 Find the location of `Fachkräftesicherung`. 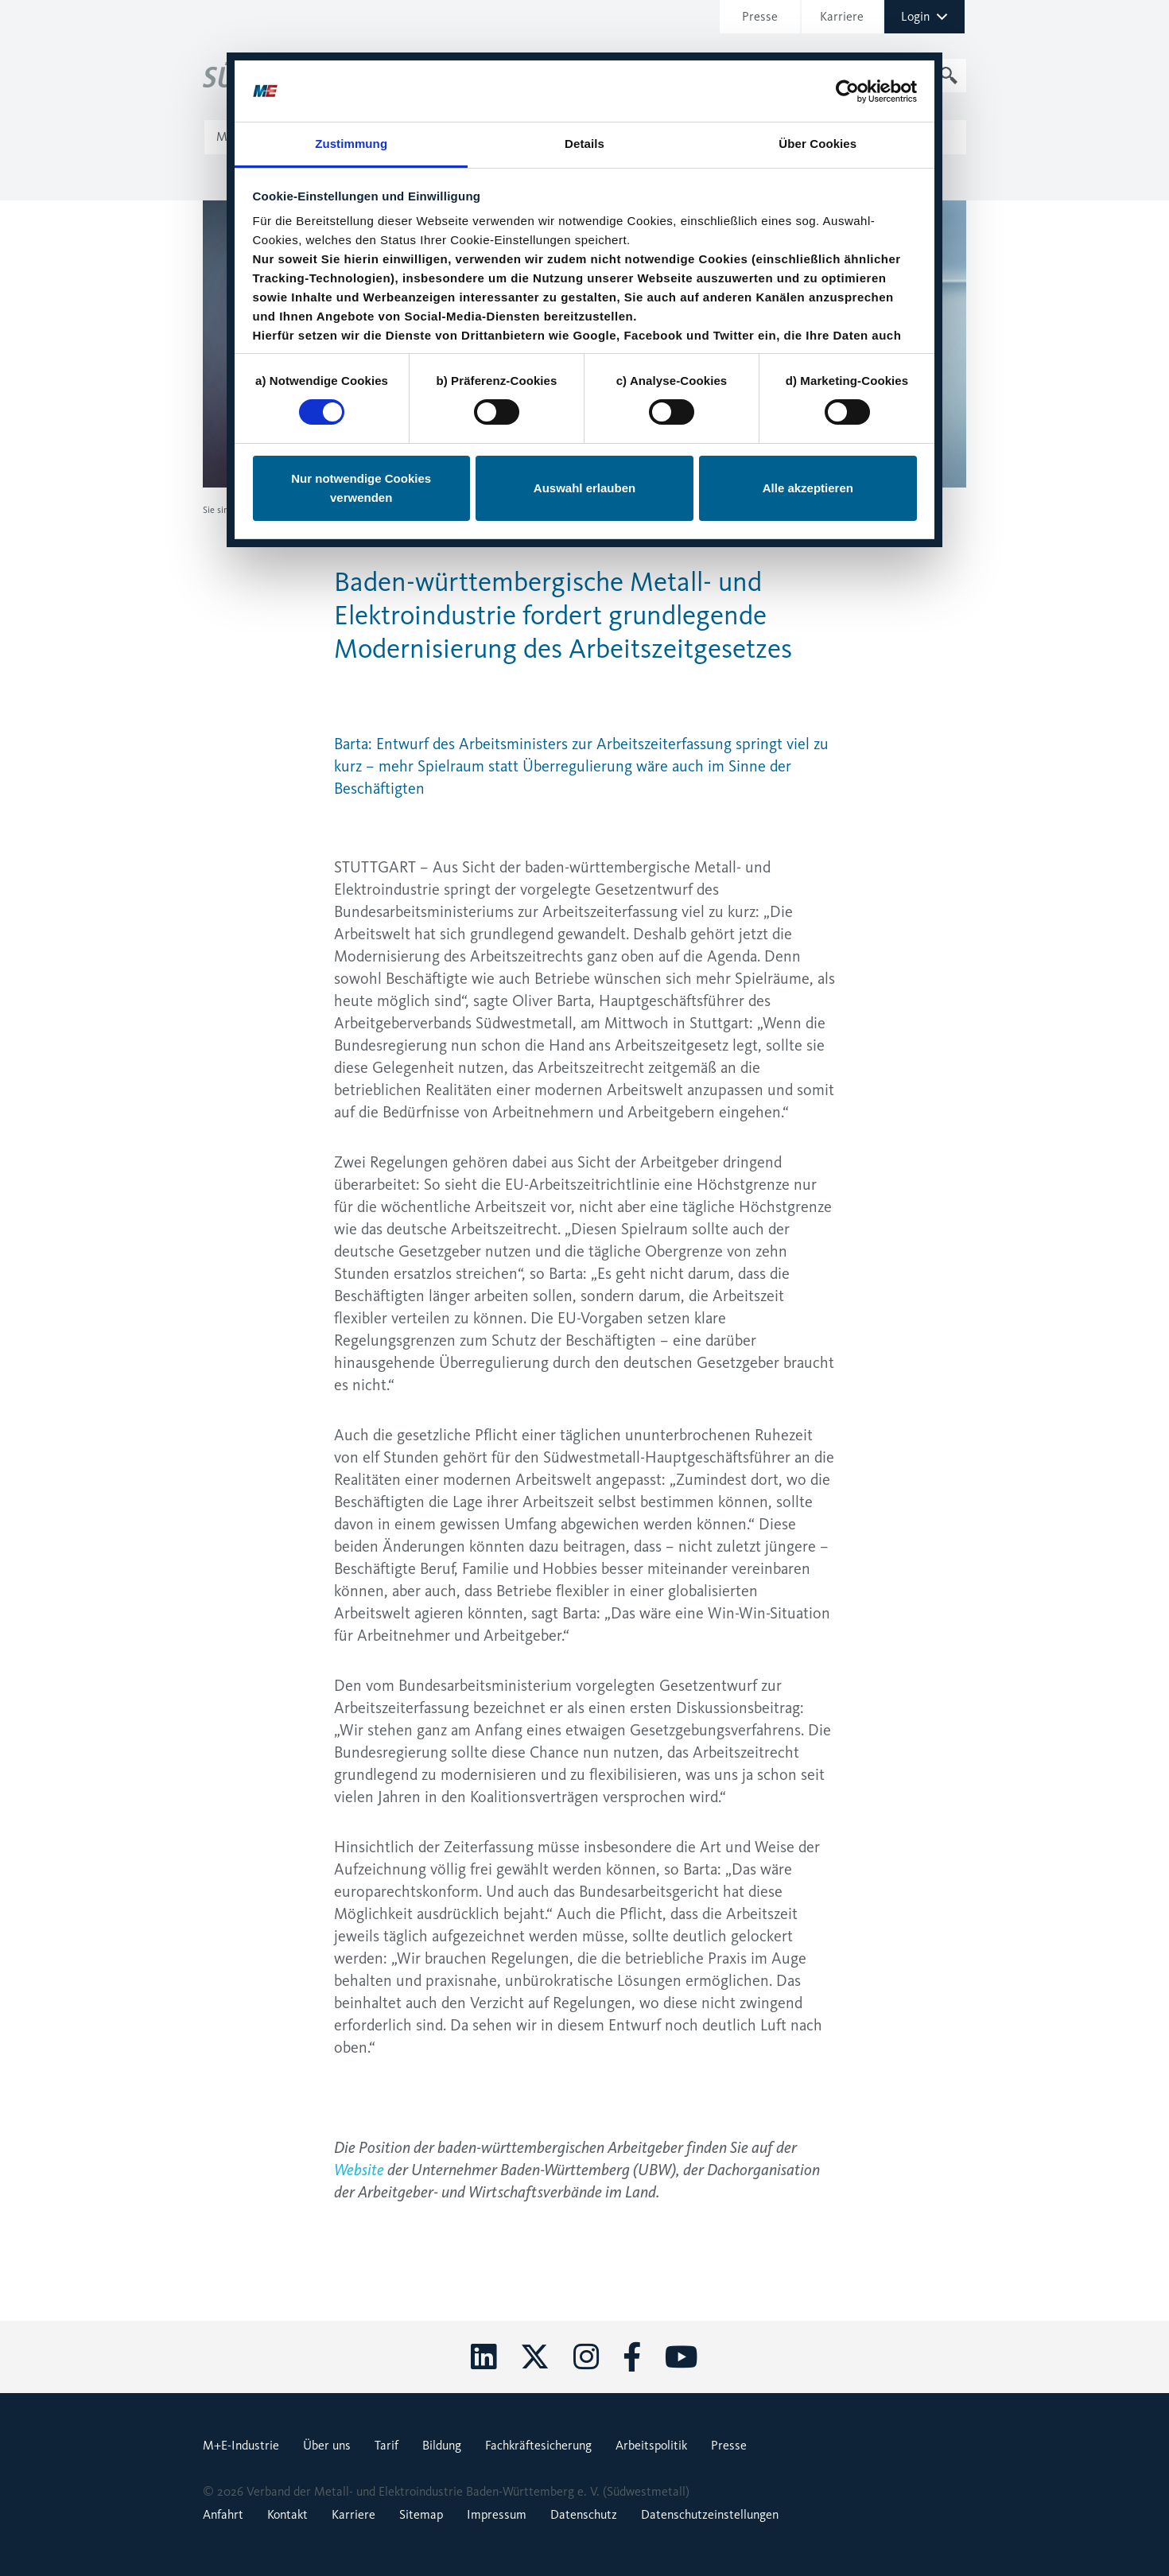

Fachkräftesicherung is located at coordinates (538, 2445).